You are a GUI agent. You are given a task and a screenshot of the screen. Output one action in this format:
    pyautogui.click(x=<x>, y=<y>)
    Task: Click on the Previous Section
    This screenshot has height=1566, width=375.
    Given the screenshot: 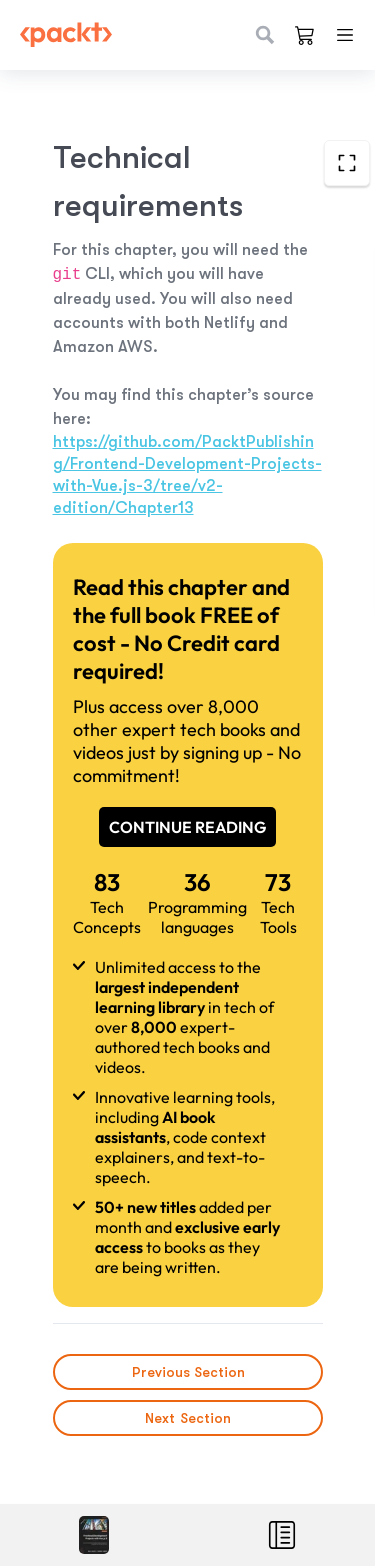 What is the action you would take?
    pyautogui.click(x=187, y=1372)
    